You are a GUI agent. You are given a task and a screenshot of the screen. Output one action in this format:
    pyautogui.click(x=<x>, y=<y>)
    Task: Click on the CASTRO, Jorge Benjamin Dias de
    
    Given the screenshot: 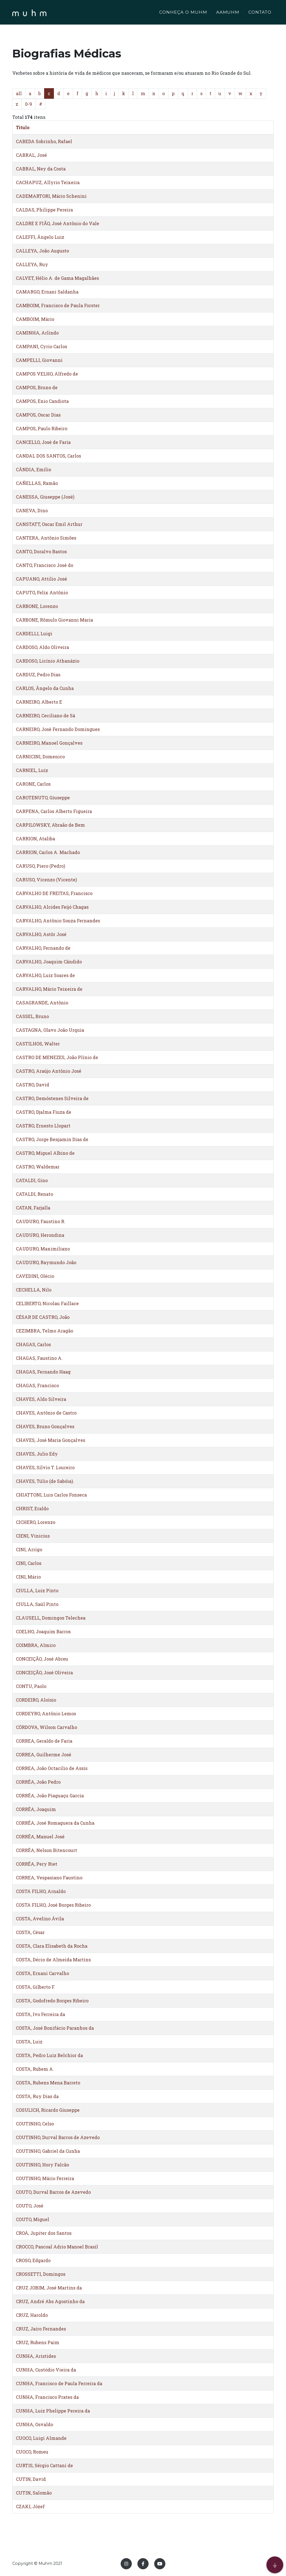 What is the action you would take?
    pyautogui.click(x=52, y=1139)
    